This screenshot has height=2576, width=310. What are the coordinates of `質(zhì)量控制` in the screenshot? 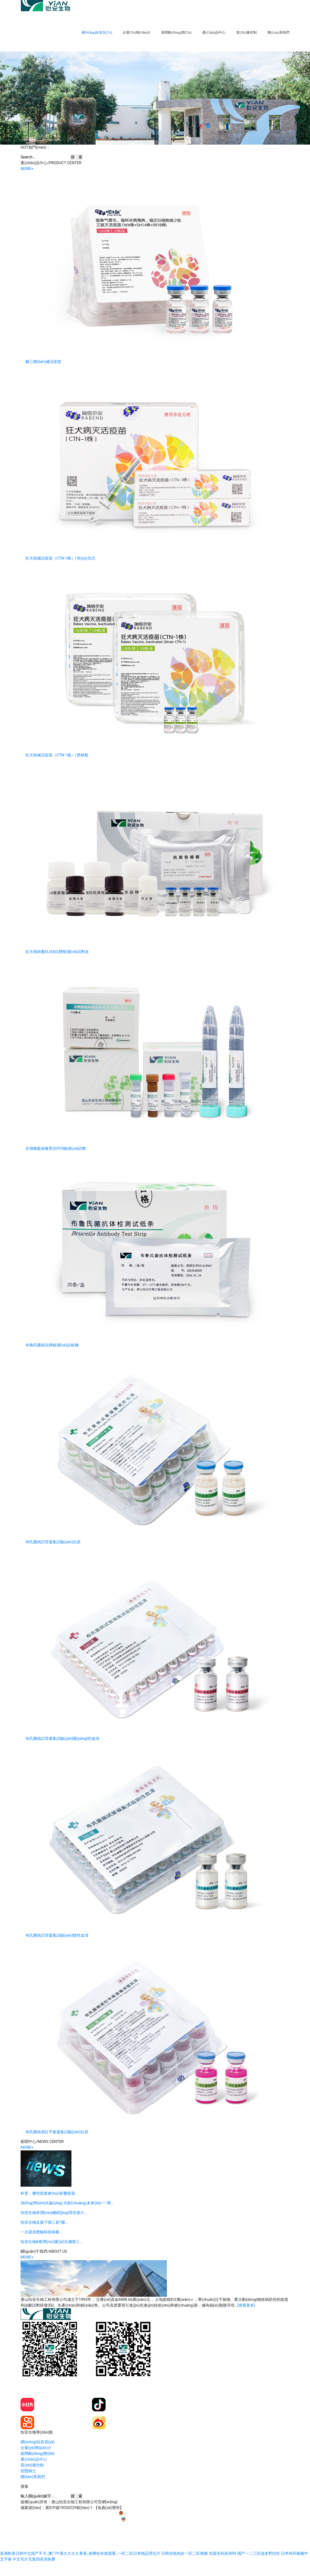 It's located at (246, 32).